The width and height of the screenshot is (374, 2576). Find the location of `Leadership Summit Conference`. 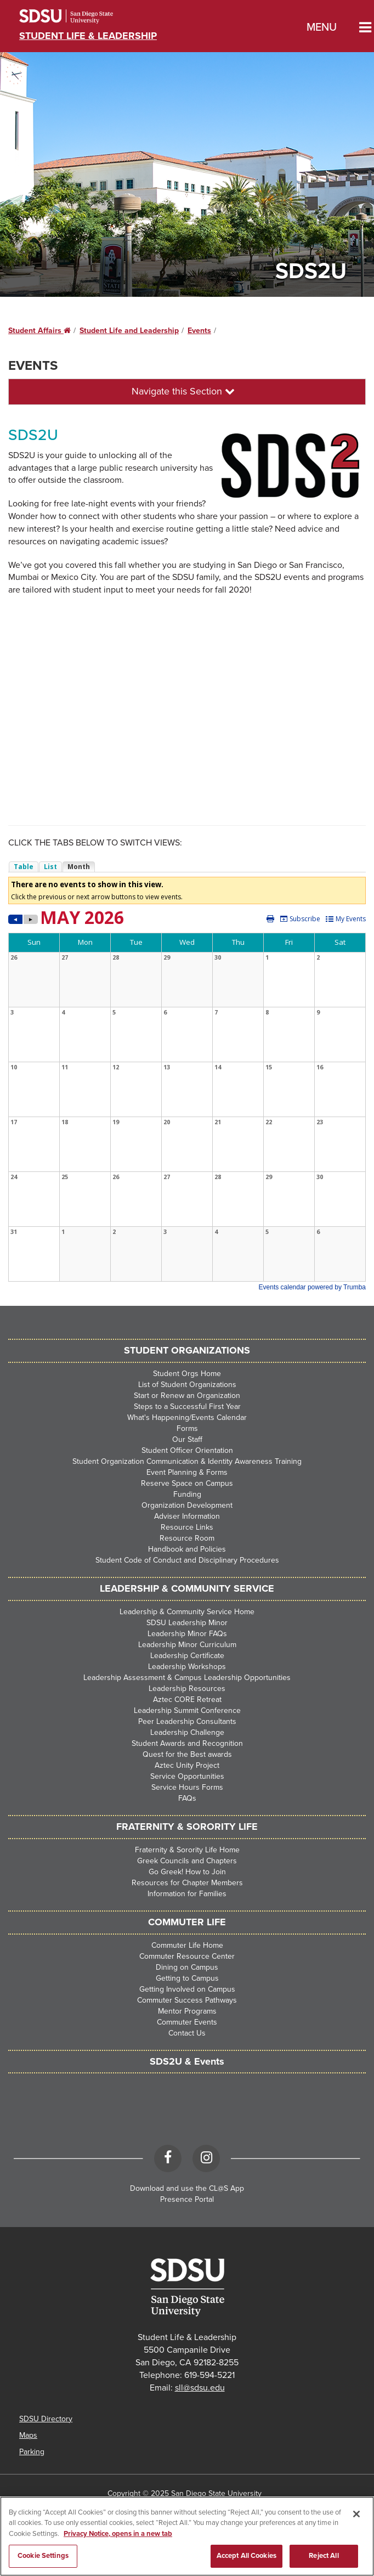

Leadership Summit Conference is located at coordinates (187, 1710).